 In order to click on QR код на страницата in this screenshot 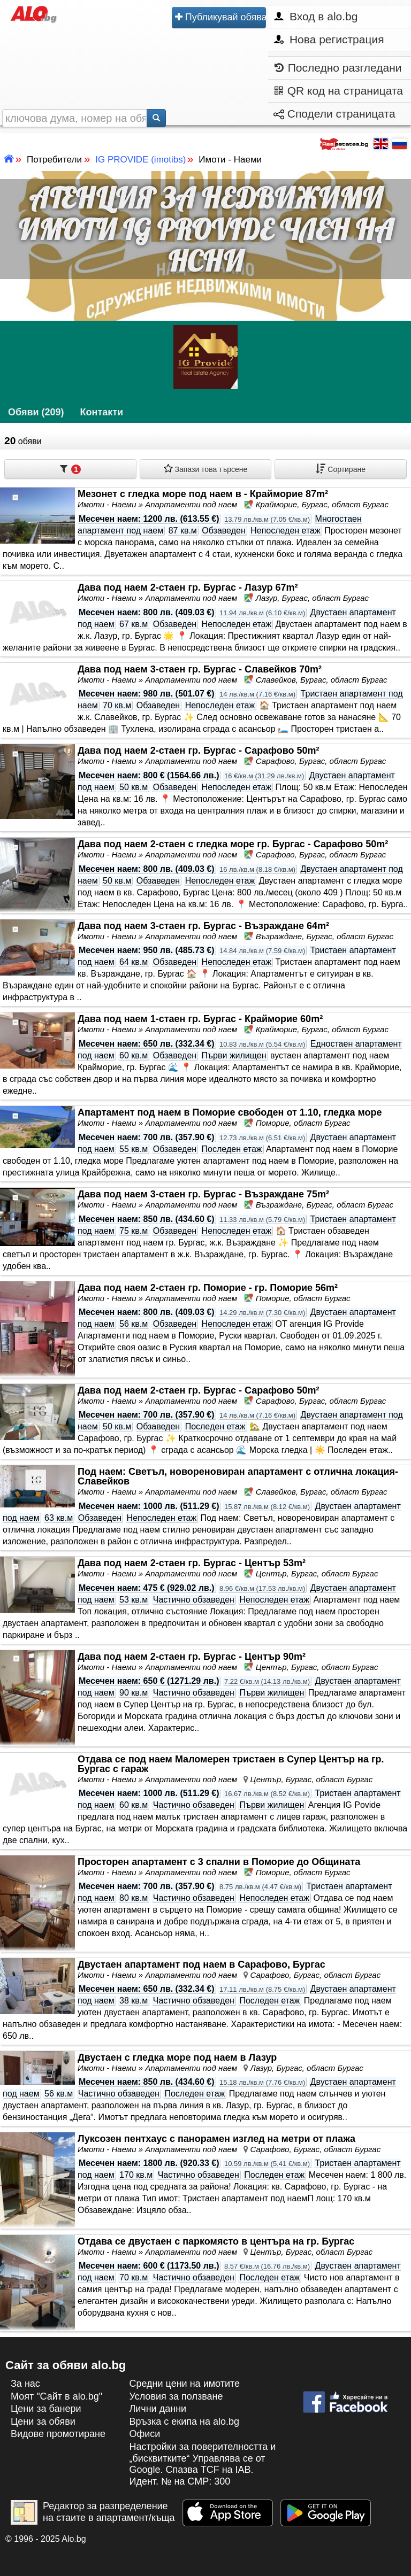, I will do `click(339, 91)`.